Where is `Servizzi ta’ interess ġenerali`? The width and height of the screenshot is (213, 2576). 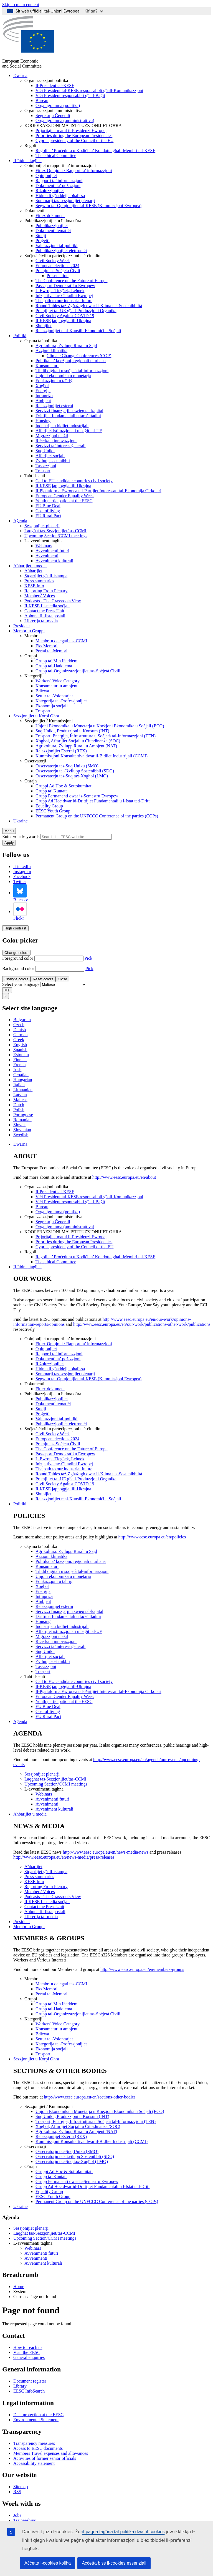
Servizzi ta’ interess ġenerali is located at coordinates (61, 445).